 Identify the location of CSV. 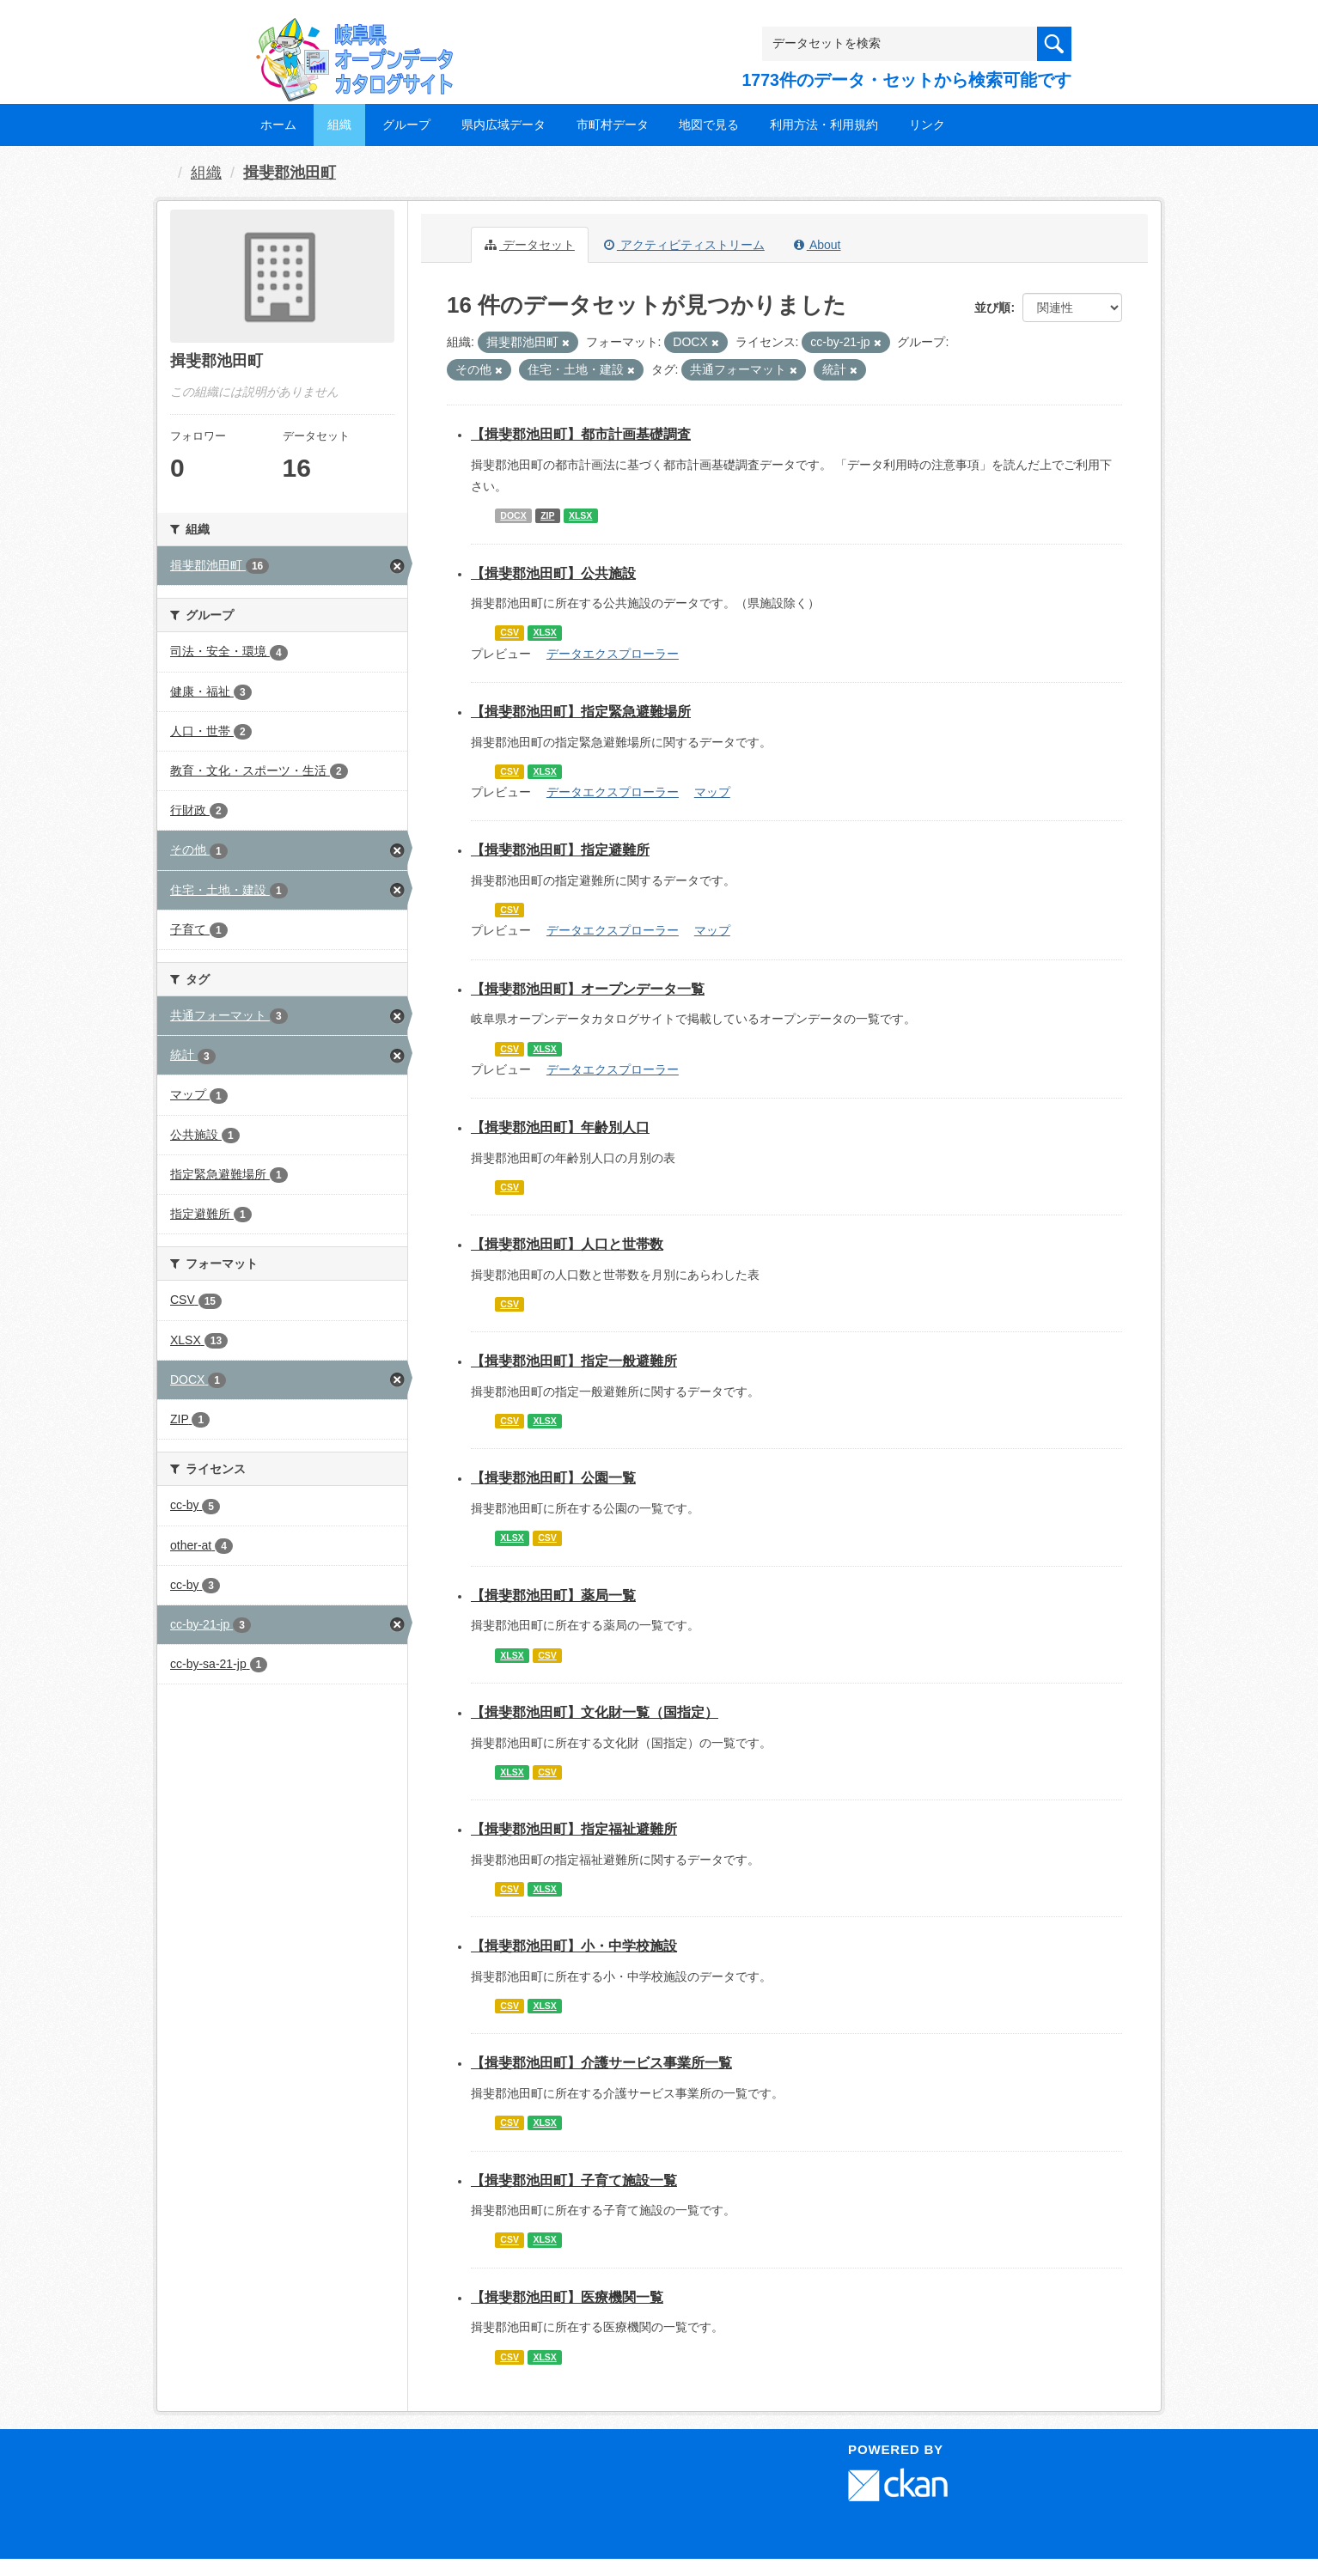
(509, 633).